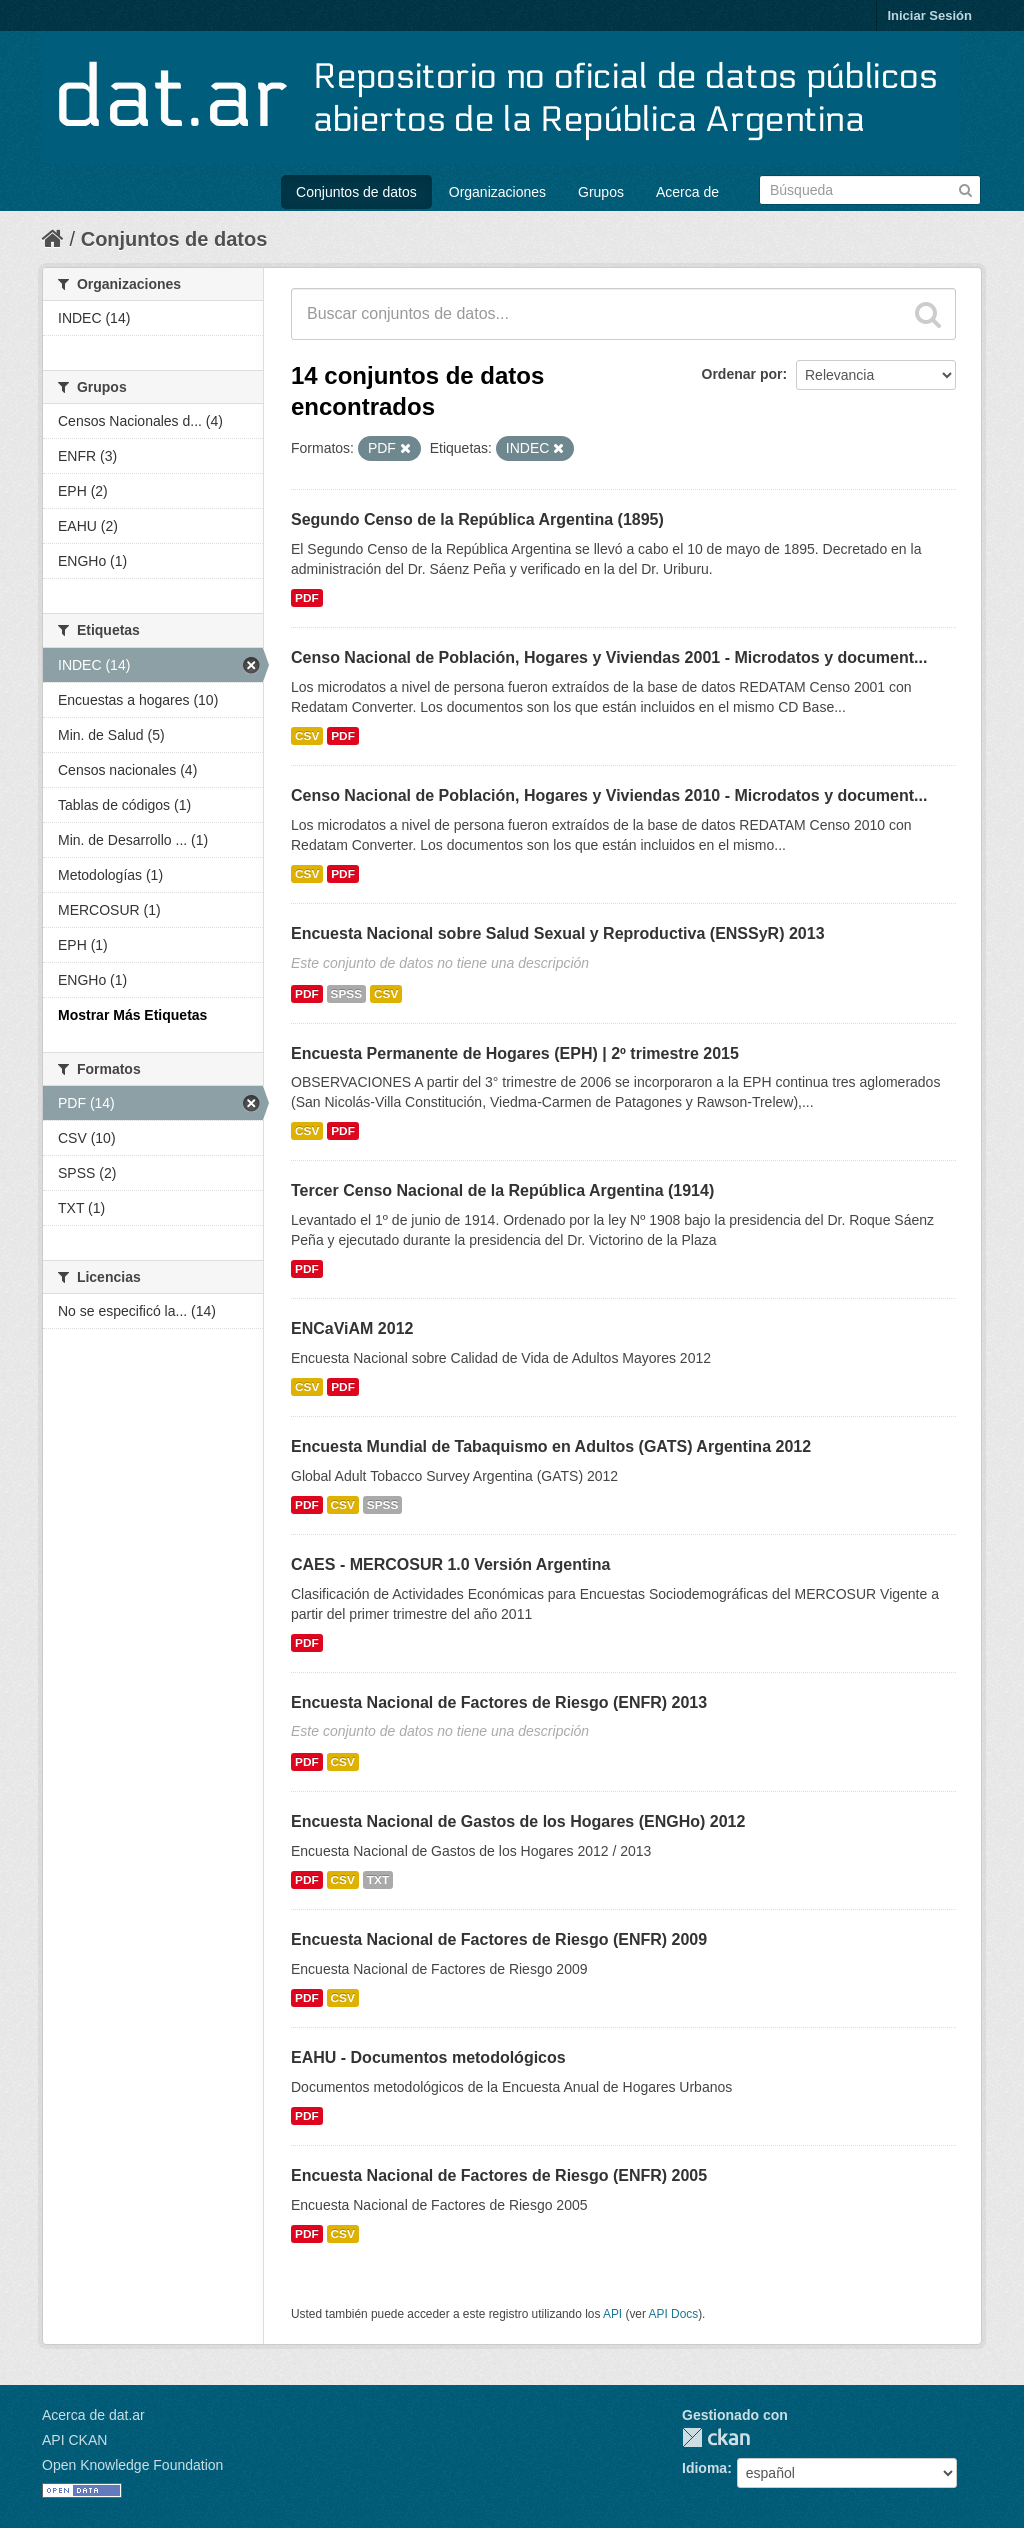 This screenshot has width=1024, height=2528. I want to click on Encuesta Nacional de Factores de Riesgo (ENFR) 2009, so click(499, 1939).